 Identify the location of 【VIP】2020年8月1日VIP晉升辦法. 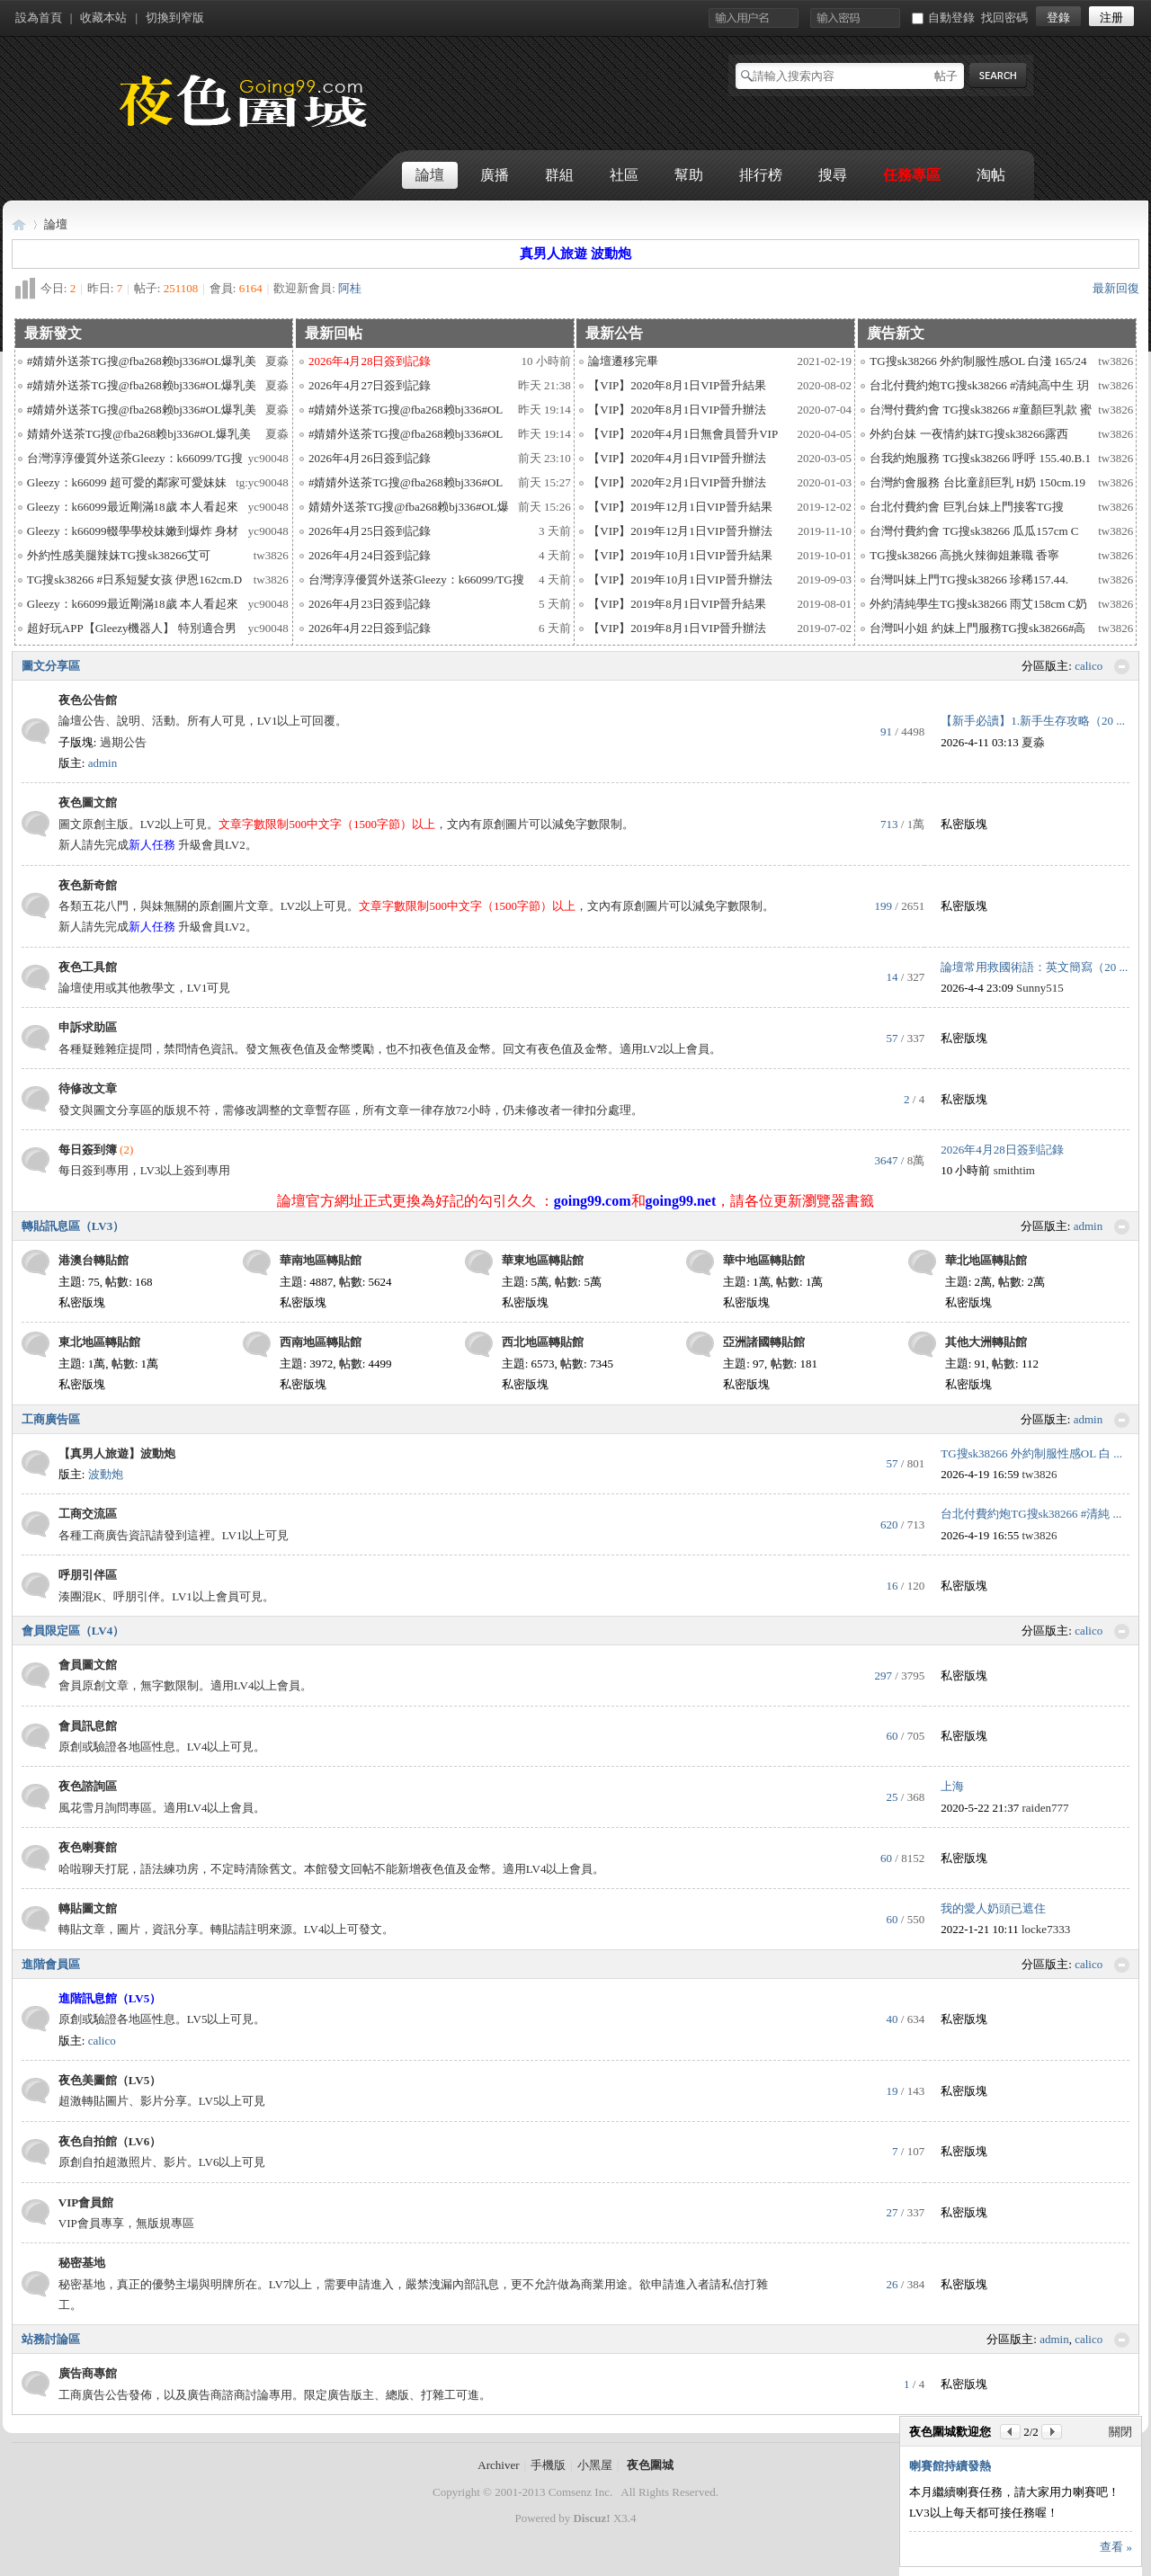
(677, 409).